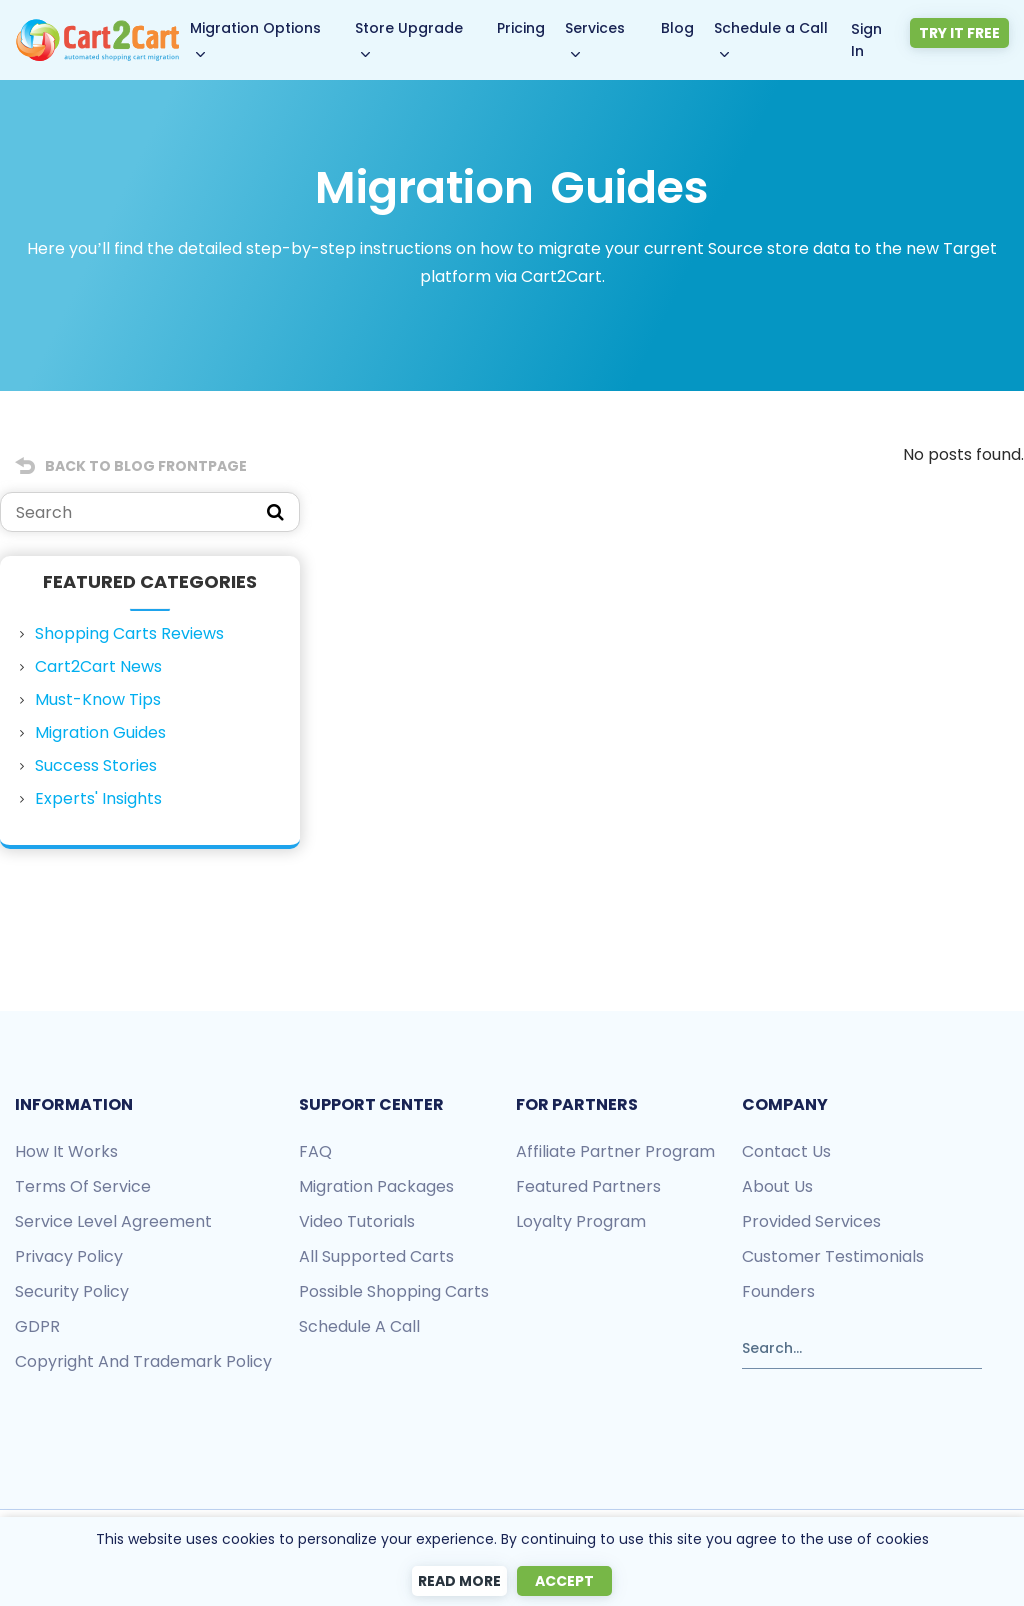  What do you see at coordinates (96, 765) in the screenshot?
I see `Success Stories` at bounding box center [96, 765].